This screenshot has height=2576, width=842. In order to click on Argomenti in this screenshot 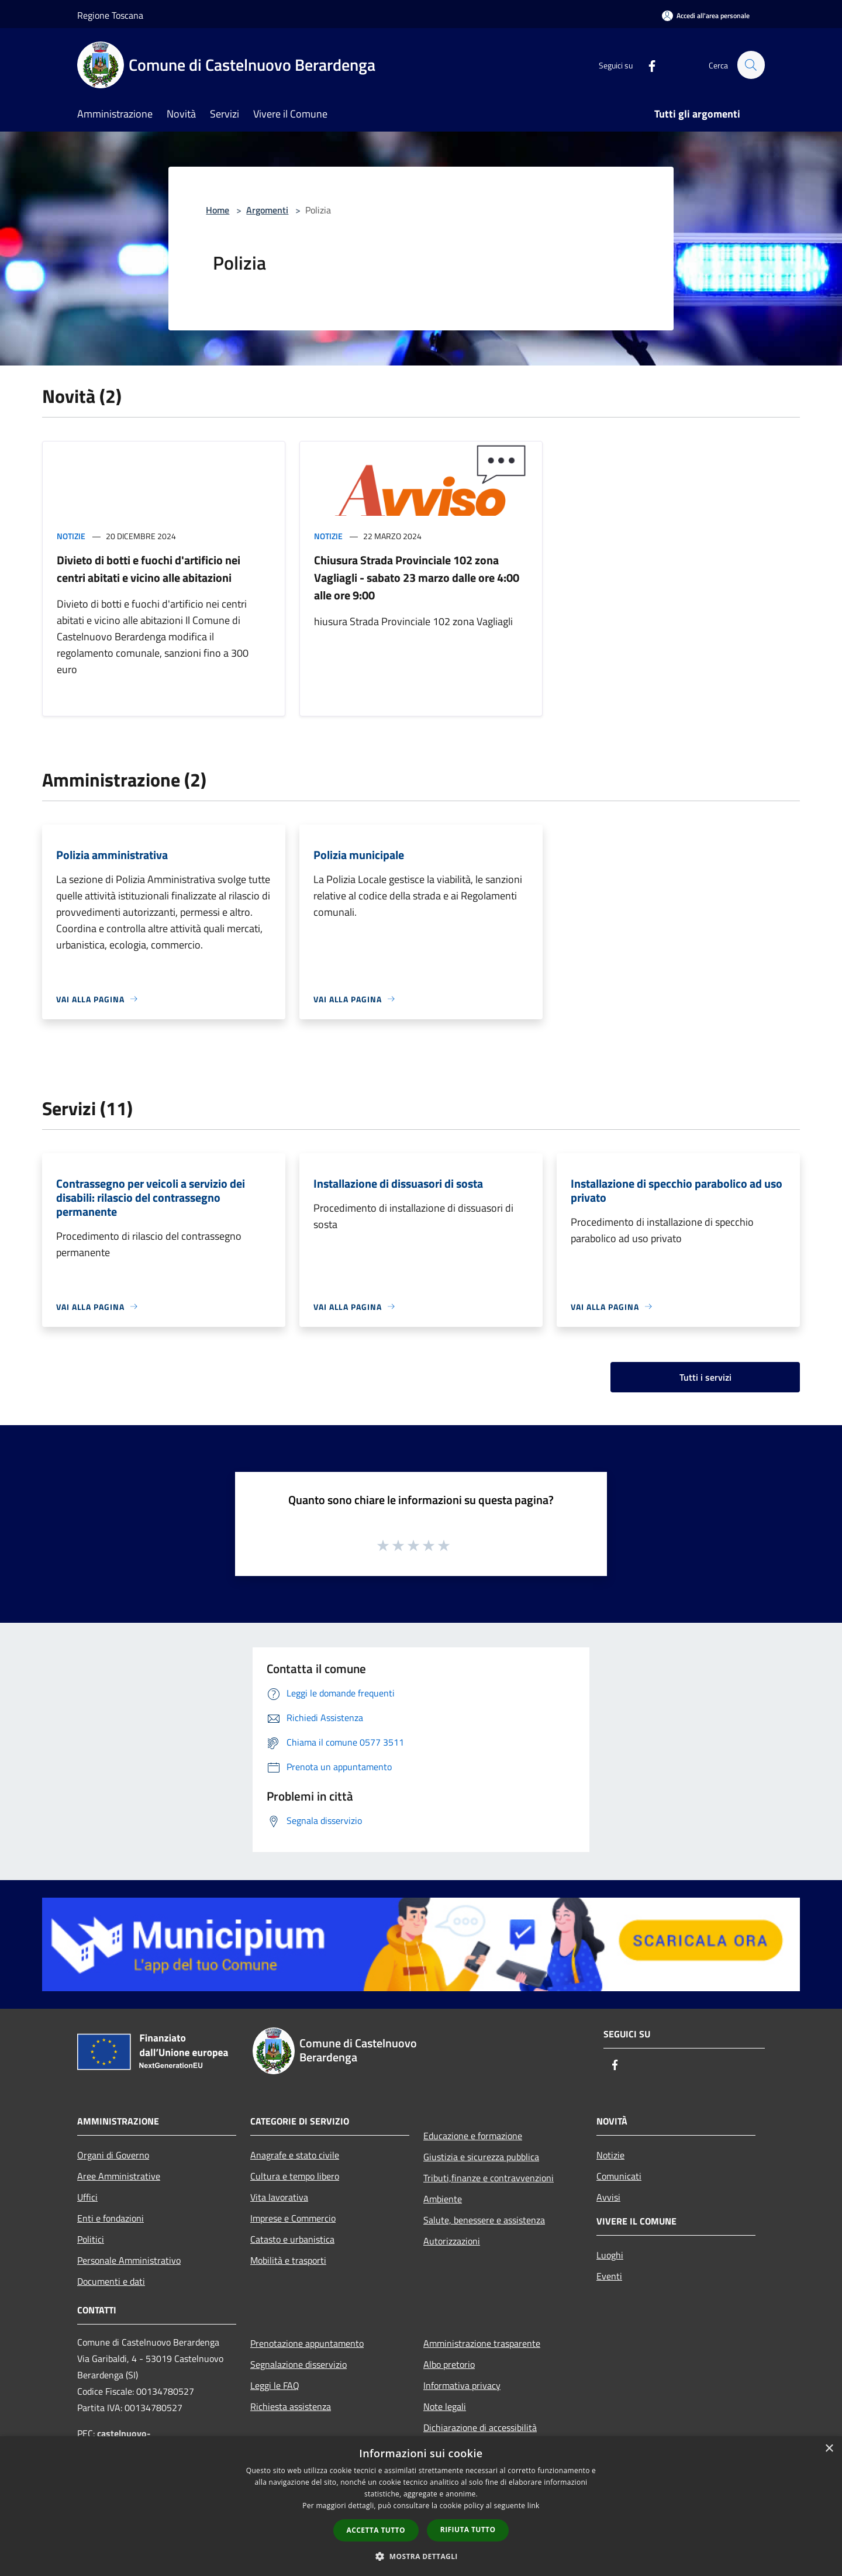, I will do `click(267, 210)`.